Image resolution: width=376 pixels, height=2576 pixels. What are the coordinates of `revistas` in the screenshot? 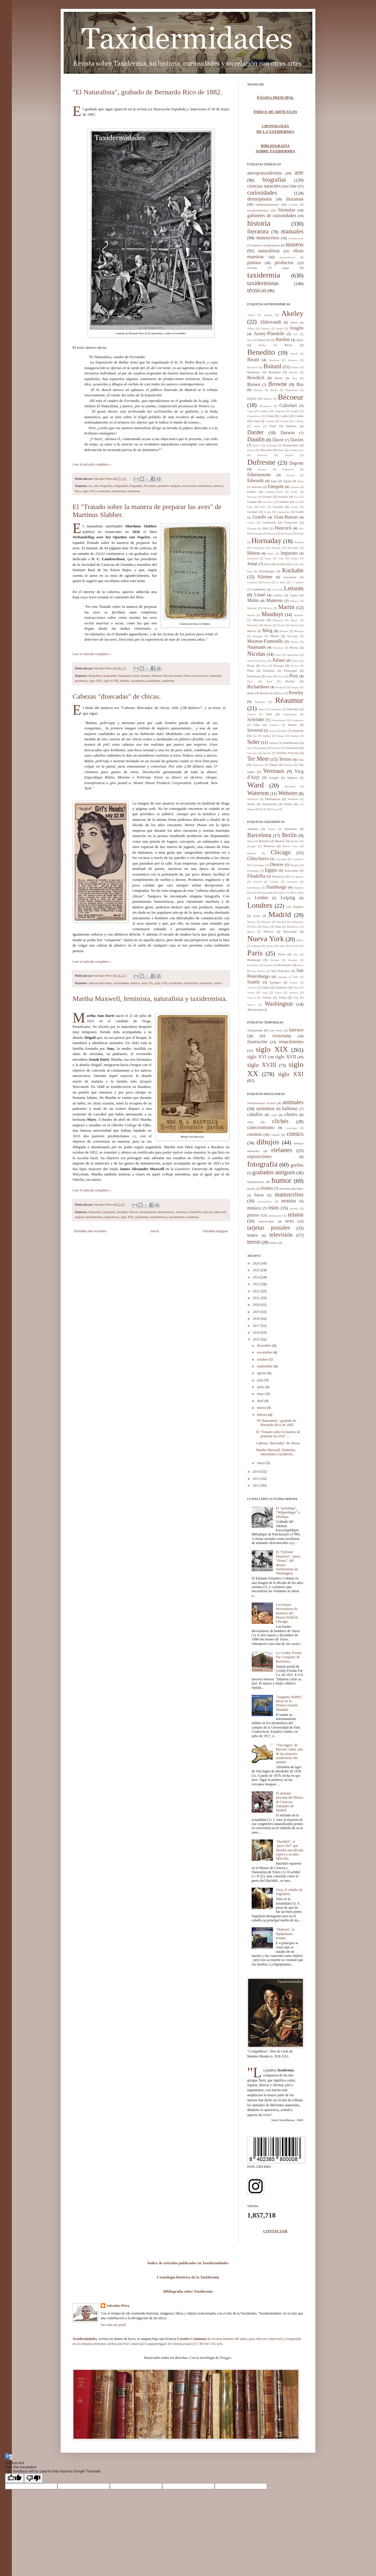 It's located at (252, 267).